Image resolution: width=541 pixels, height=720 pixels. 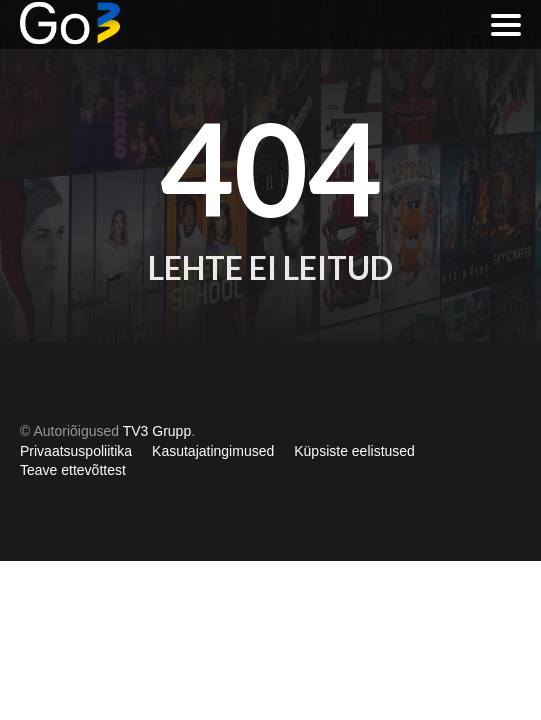 I want to click on Teave ettevõttest, so click(x=73, y=470).